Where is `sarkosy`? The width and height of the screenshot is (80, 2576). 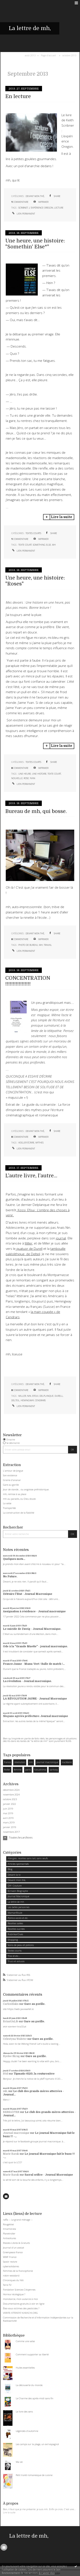
sarkosy is located at coordinates (54, 1769).